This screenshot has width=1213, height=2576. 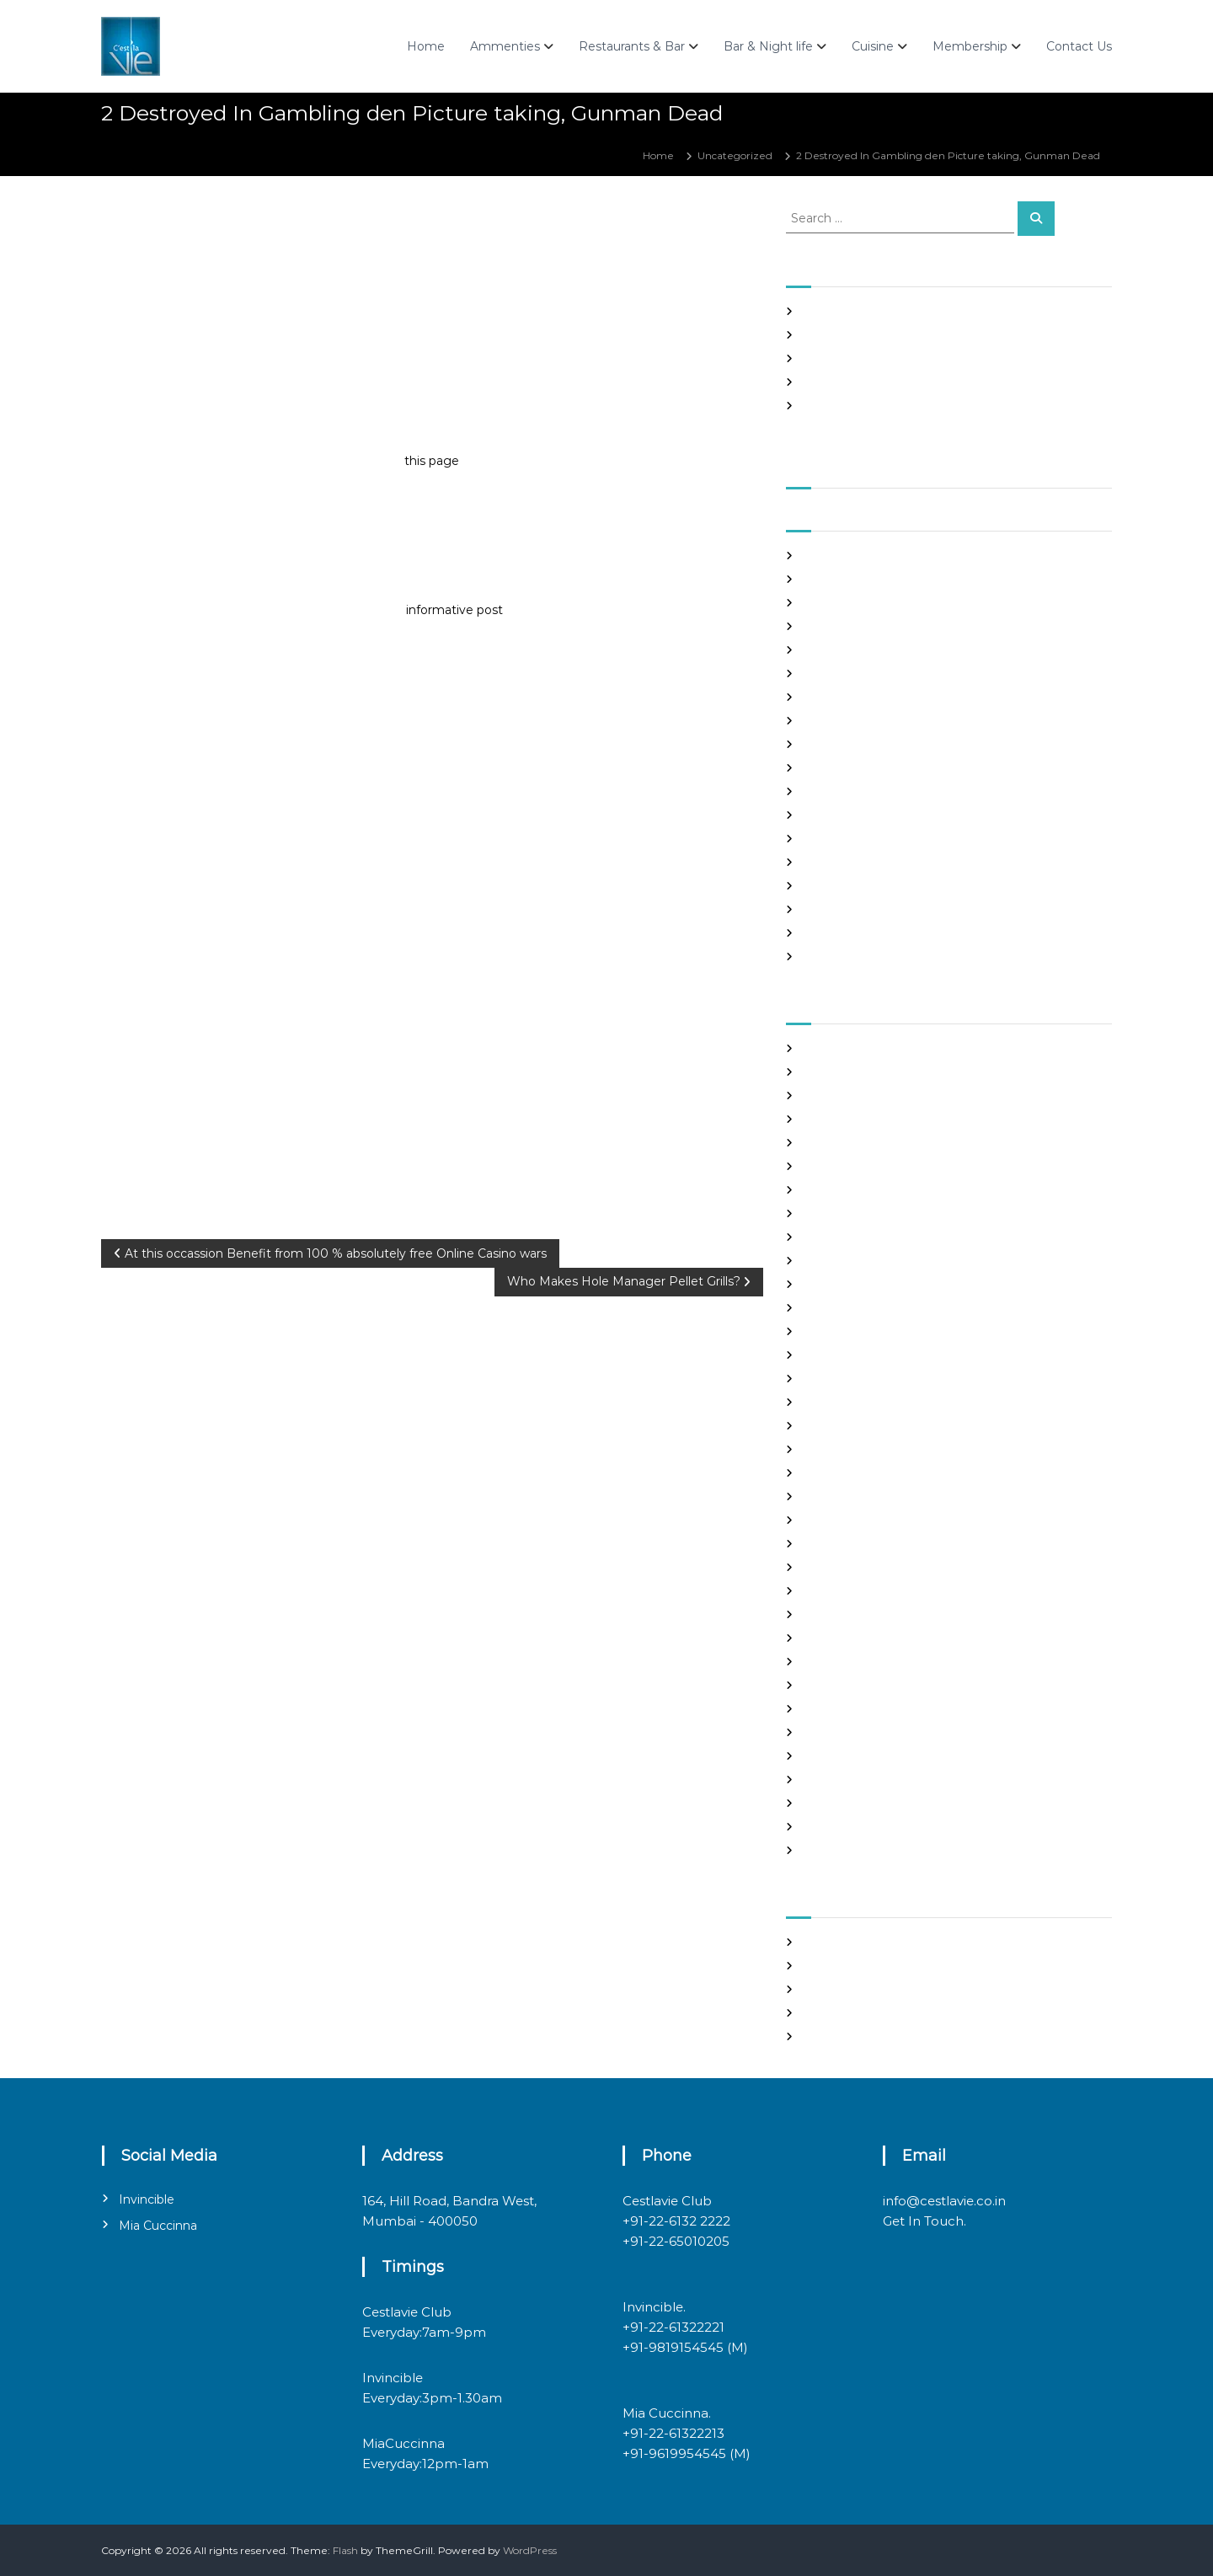 I want to click on admin, so click(x=231, y=225).